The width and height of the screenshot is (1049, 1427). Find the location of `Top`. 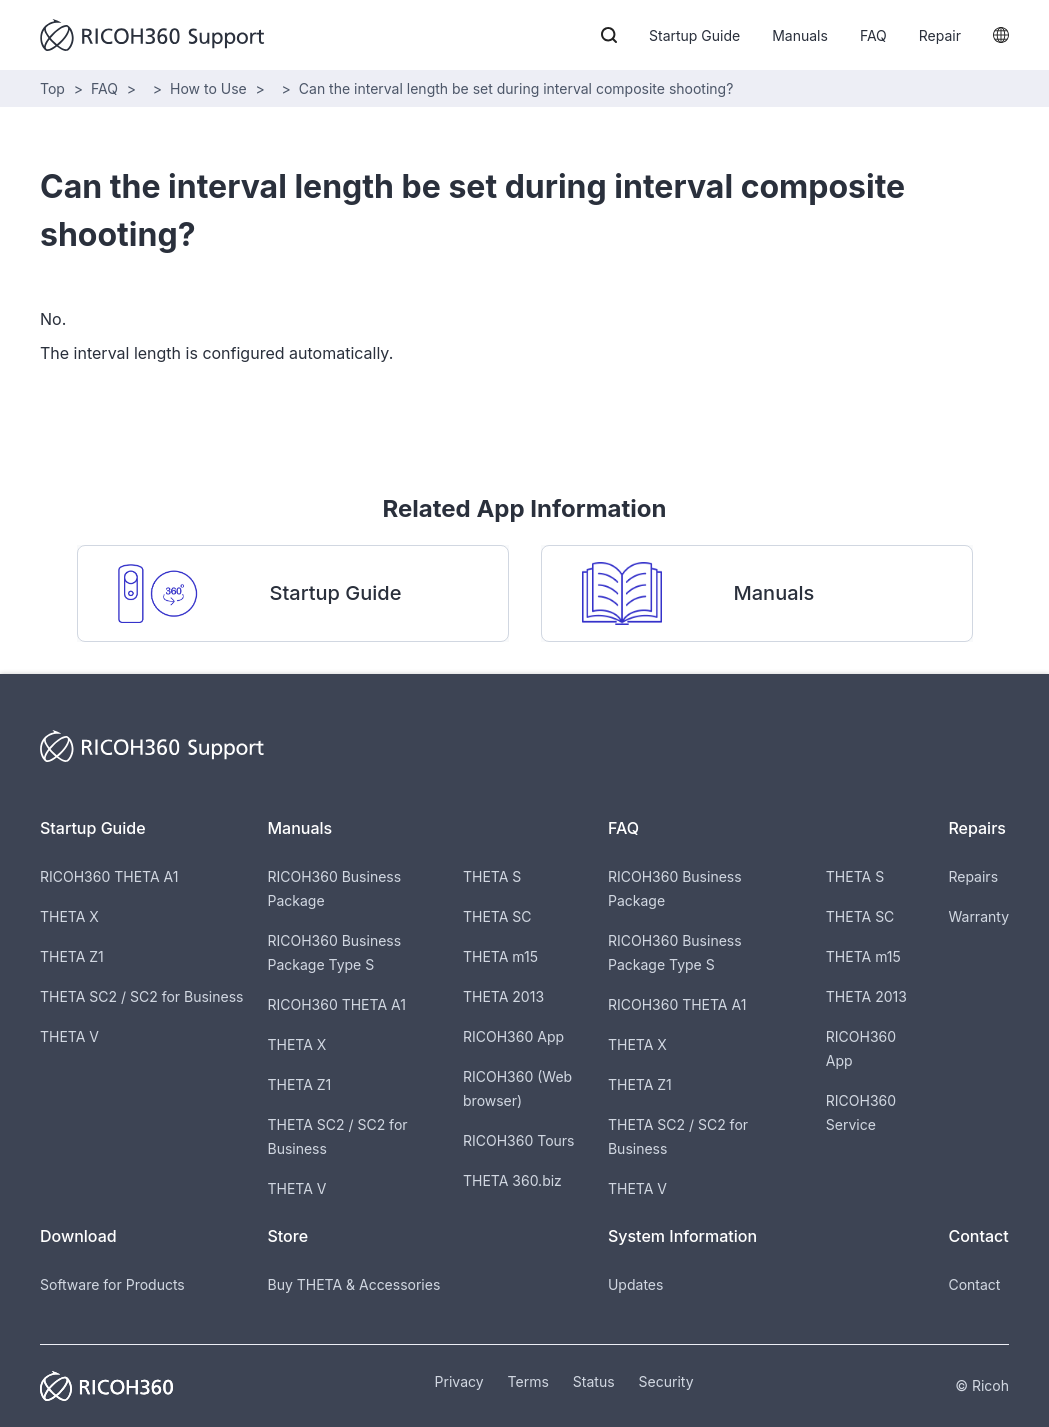

Top is located at coordinates (52, 88).